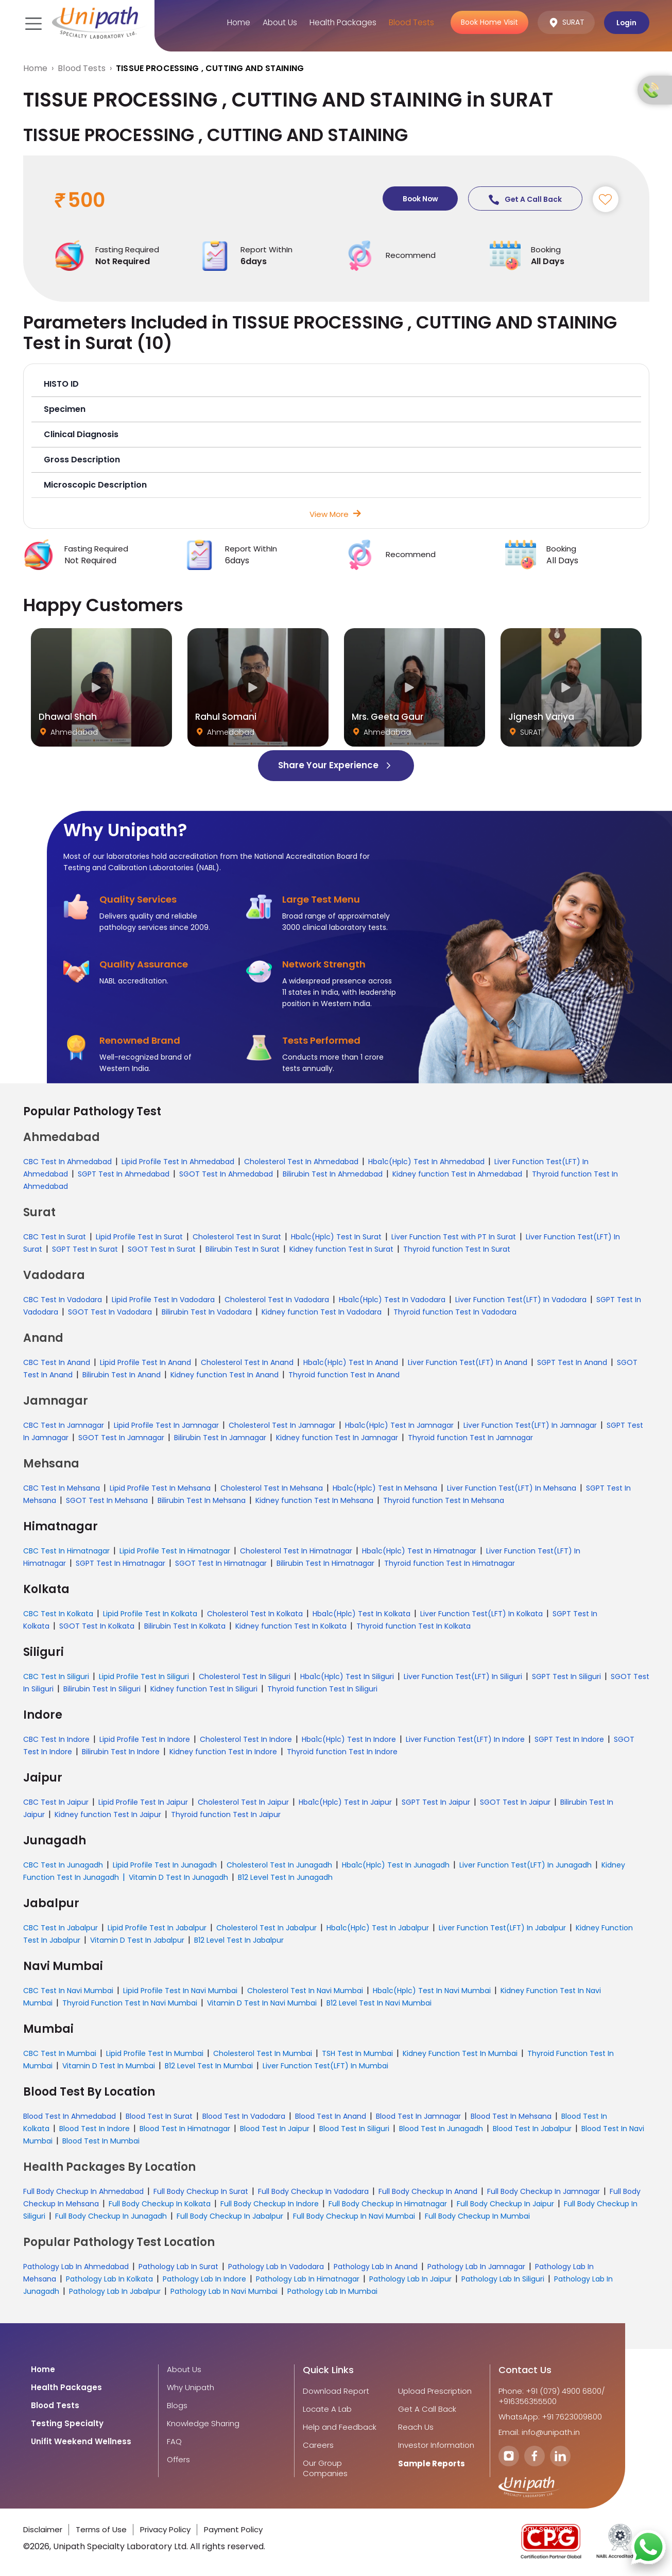  Describe the element at coordinates (178, 2460) in the screenshot. I see `Offers` at that location.